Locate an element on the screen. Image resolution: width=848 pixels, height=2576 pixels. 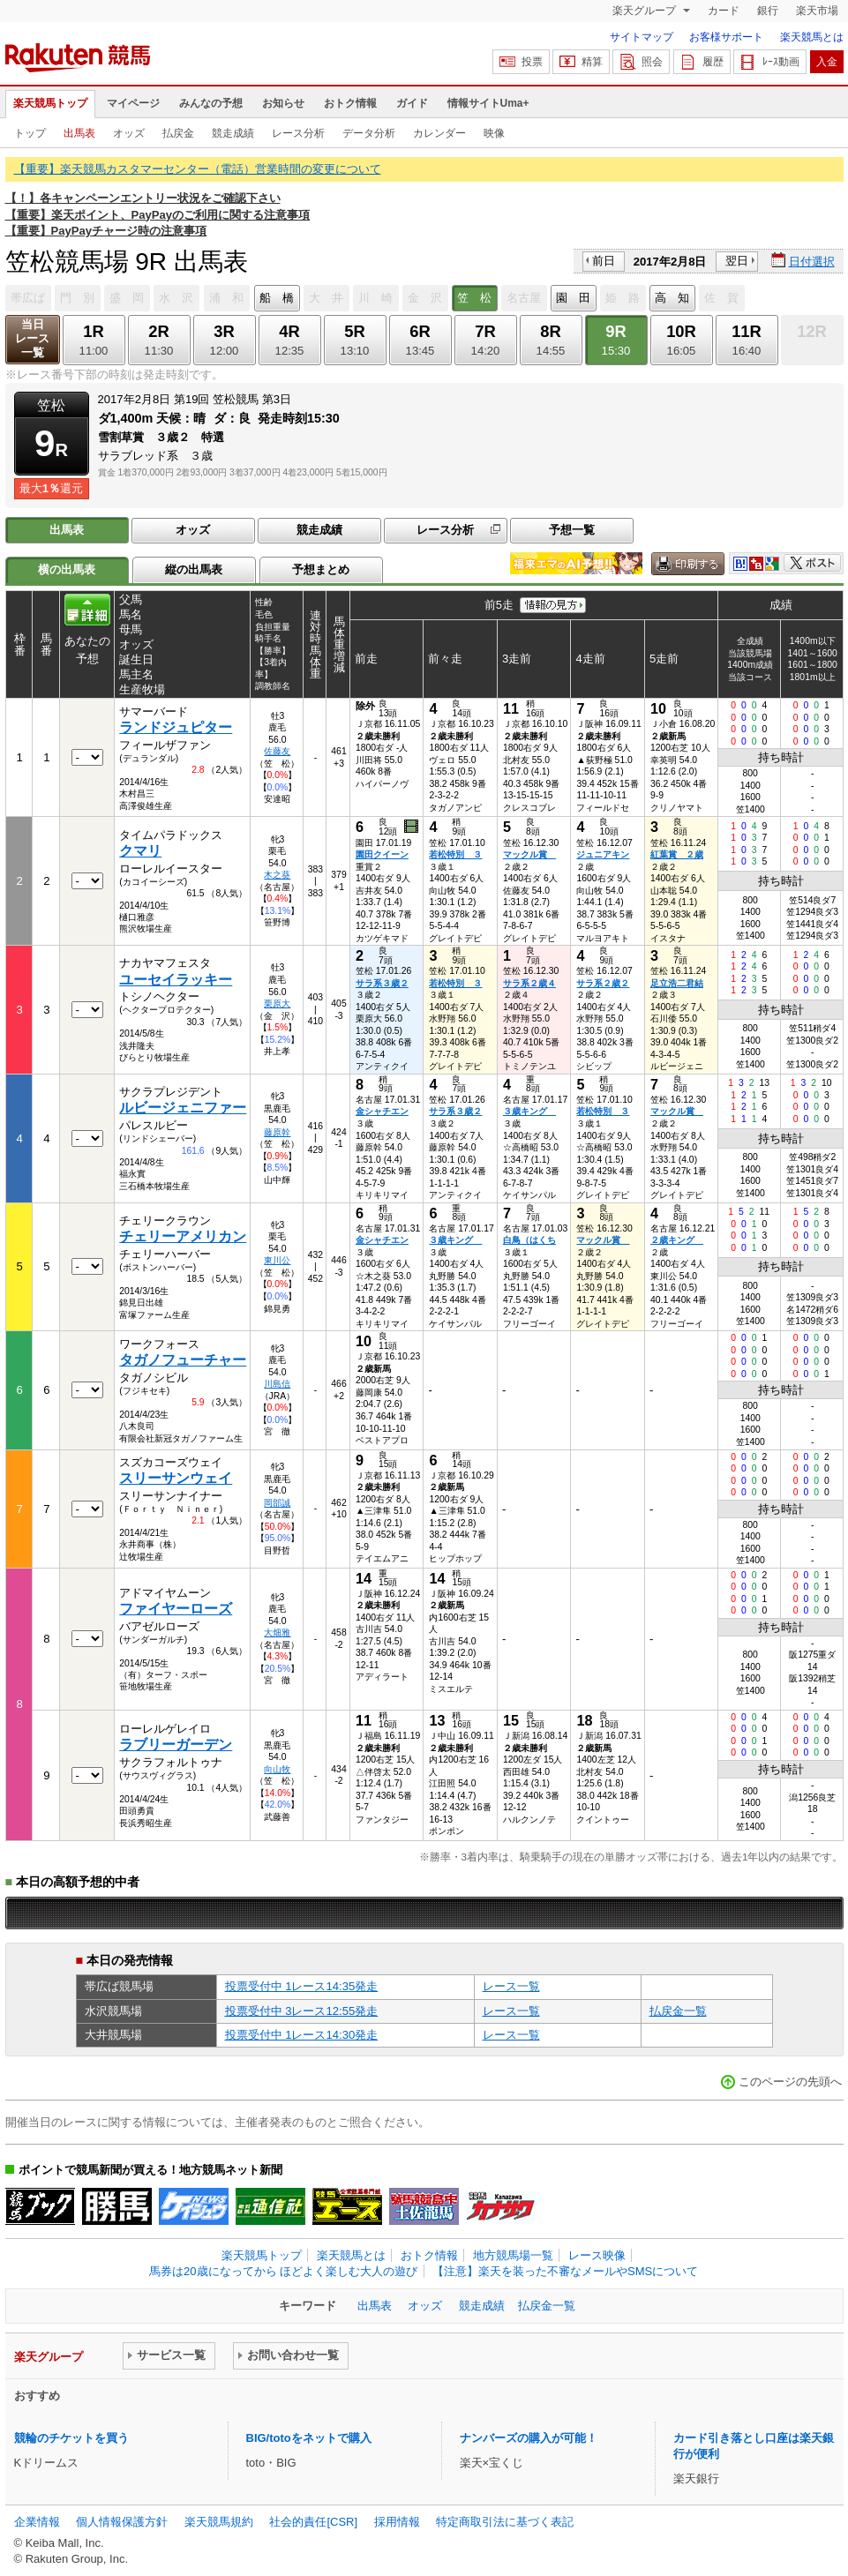
ルビージェニファー is located at coordinates (182, 1107).